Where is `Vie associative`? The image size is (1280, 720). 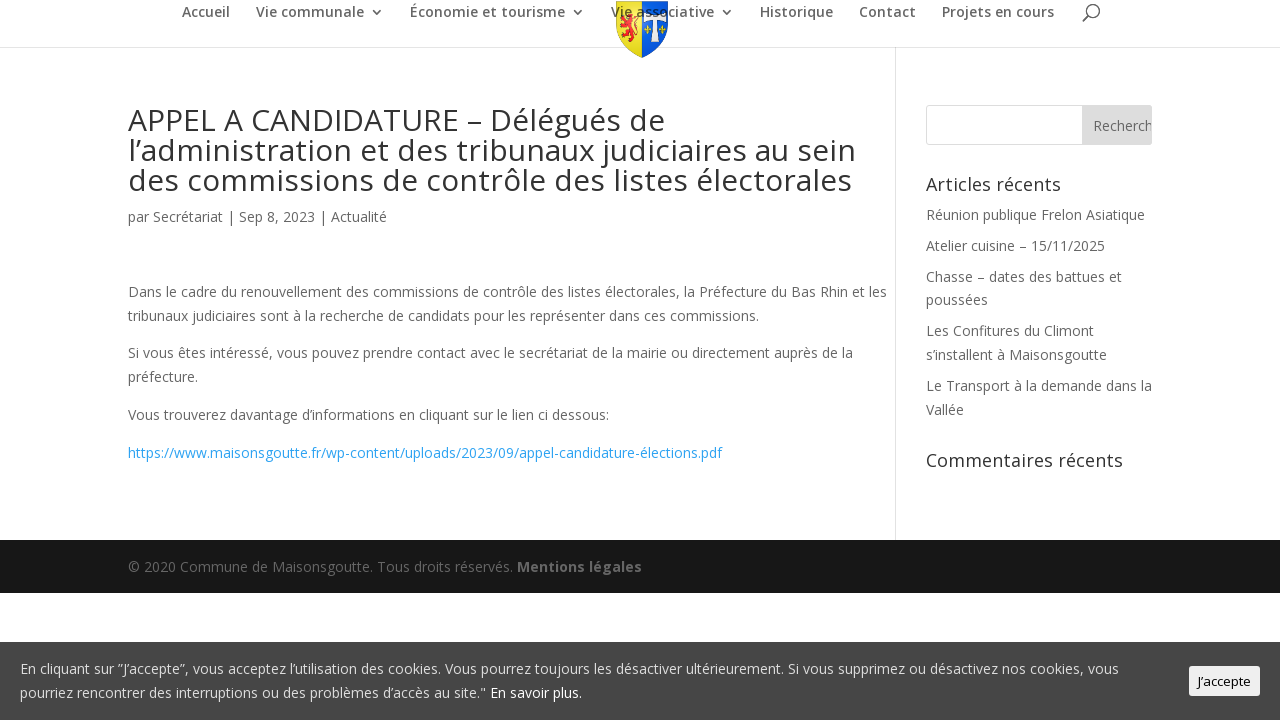
Vie associative is located at coordinates (662, 13).